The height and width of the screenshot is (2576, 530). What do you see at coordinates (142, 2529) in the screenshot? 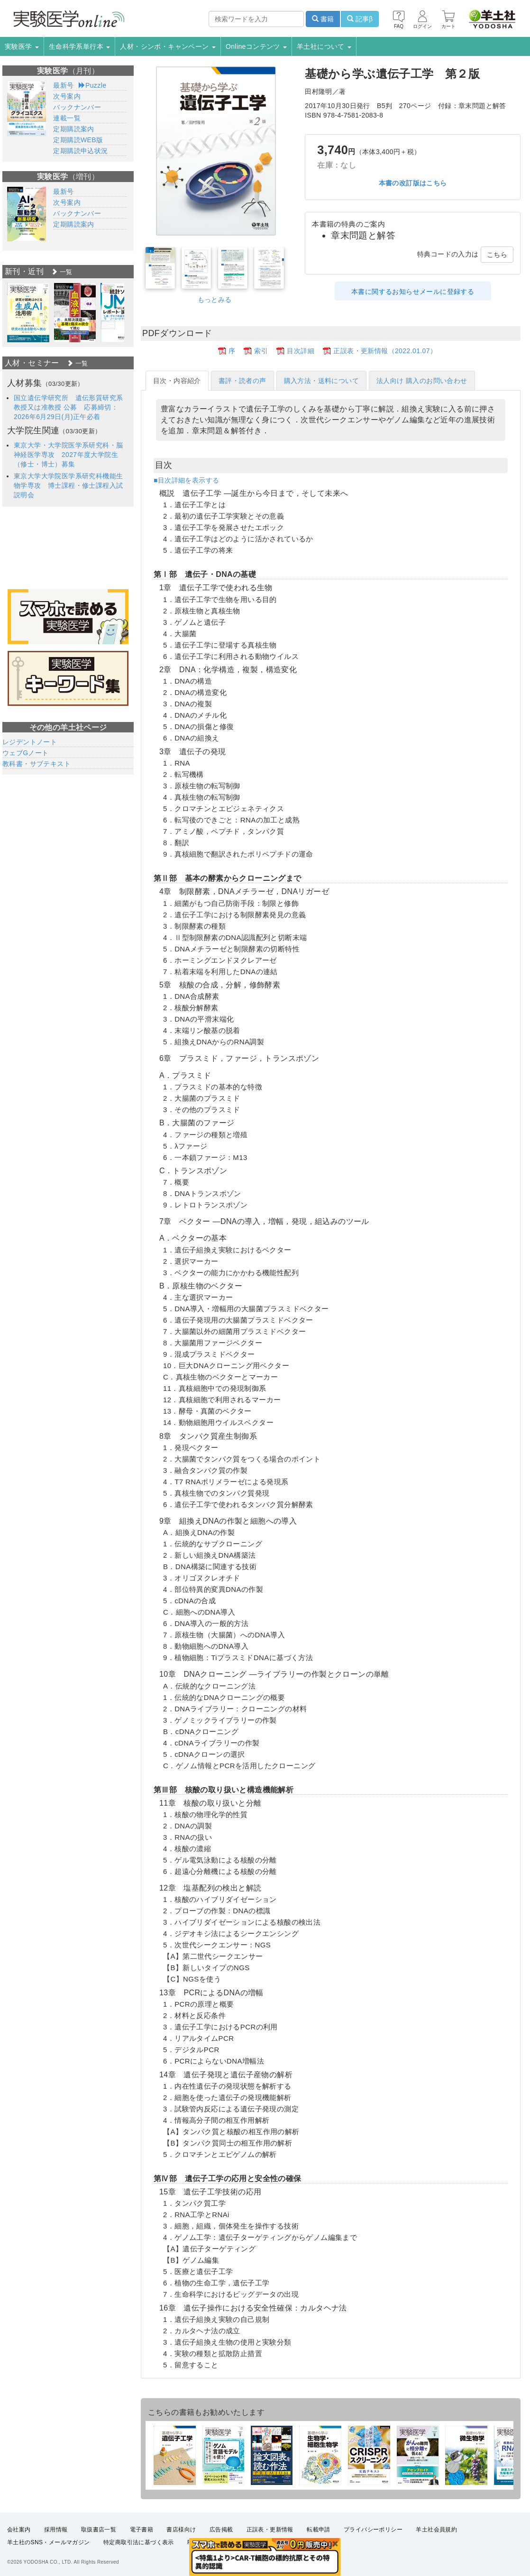
I see `電子書籍` at bounding box center [142, 2529].